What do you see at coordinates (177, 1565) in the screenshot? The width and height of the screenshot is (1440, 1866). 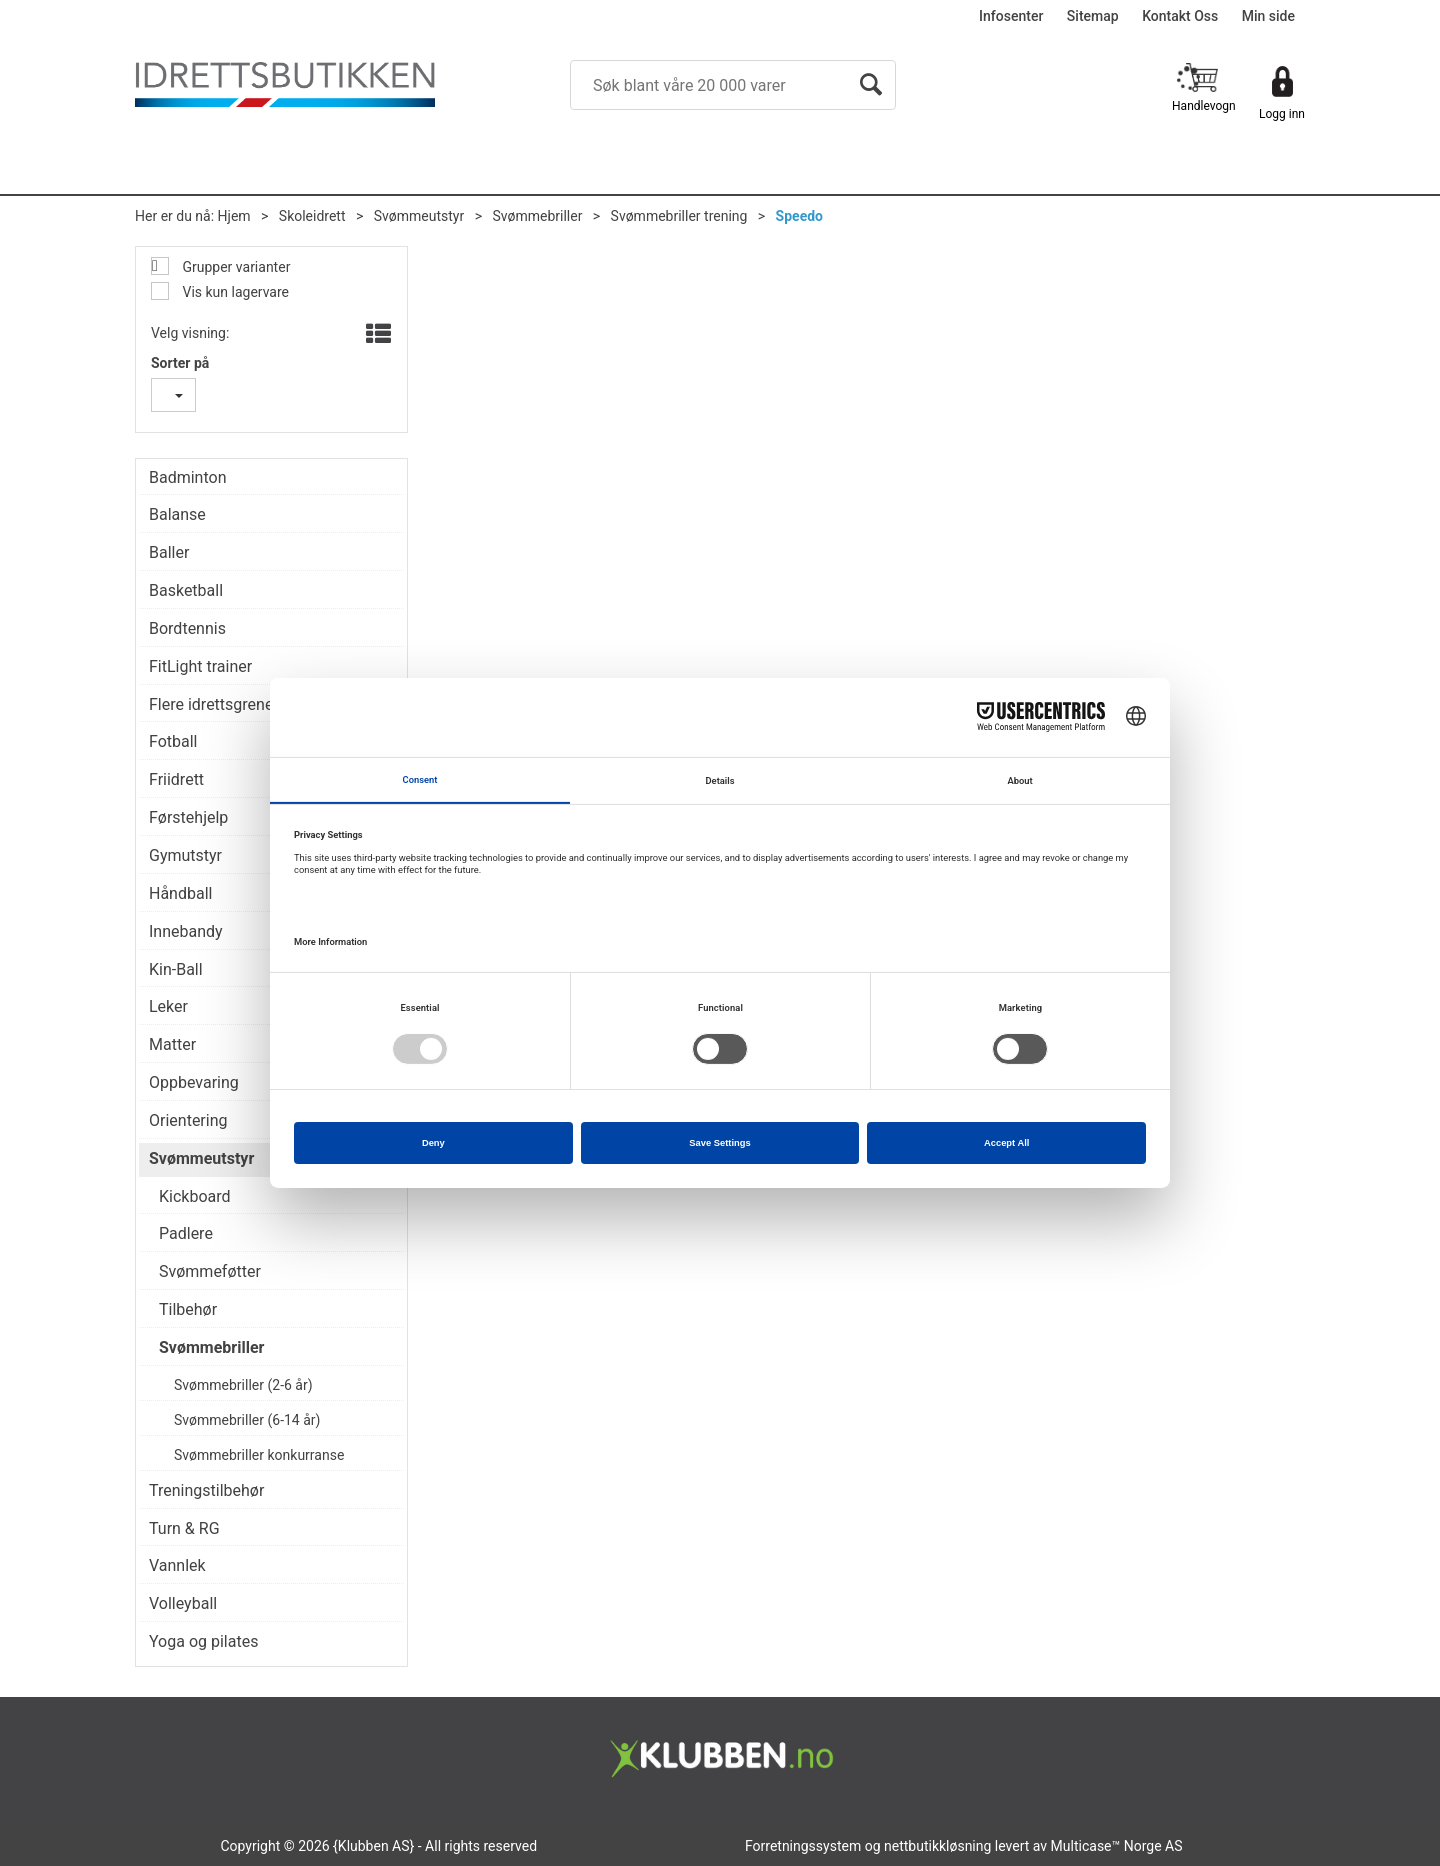 I see `Vannlek` at bounding box center [177, 1565].